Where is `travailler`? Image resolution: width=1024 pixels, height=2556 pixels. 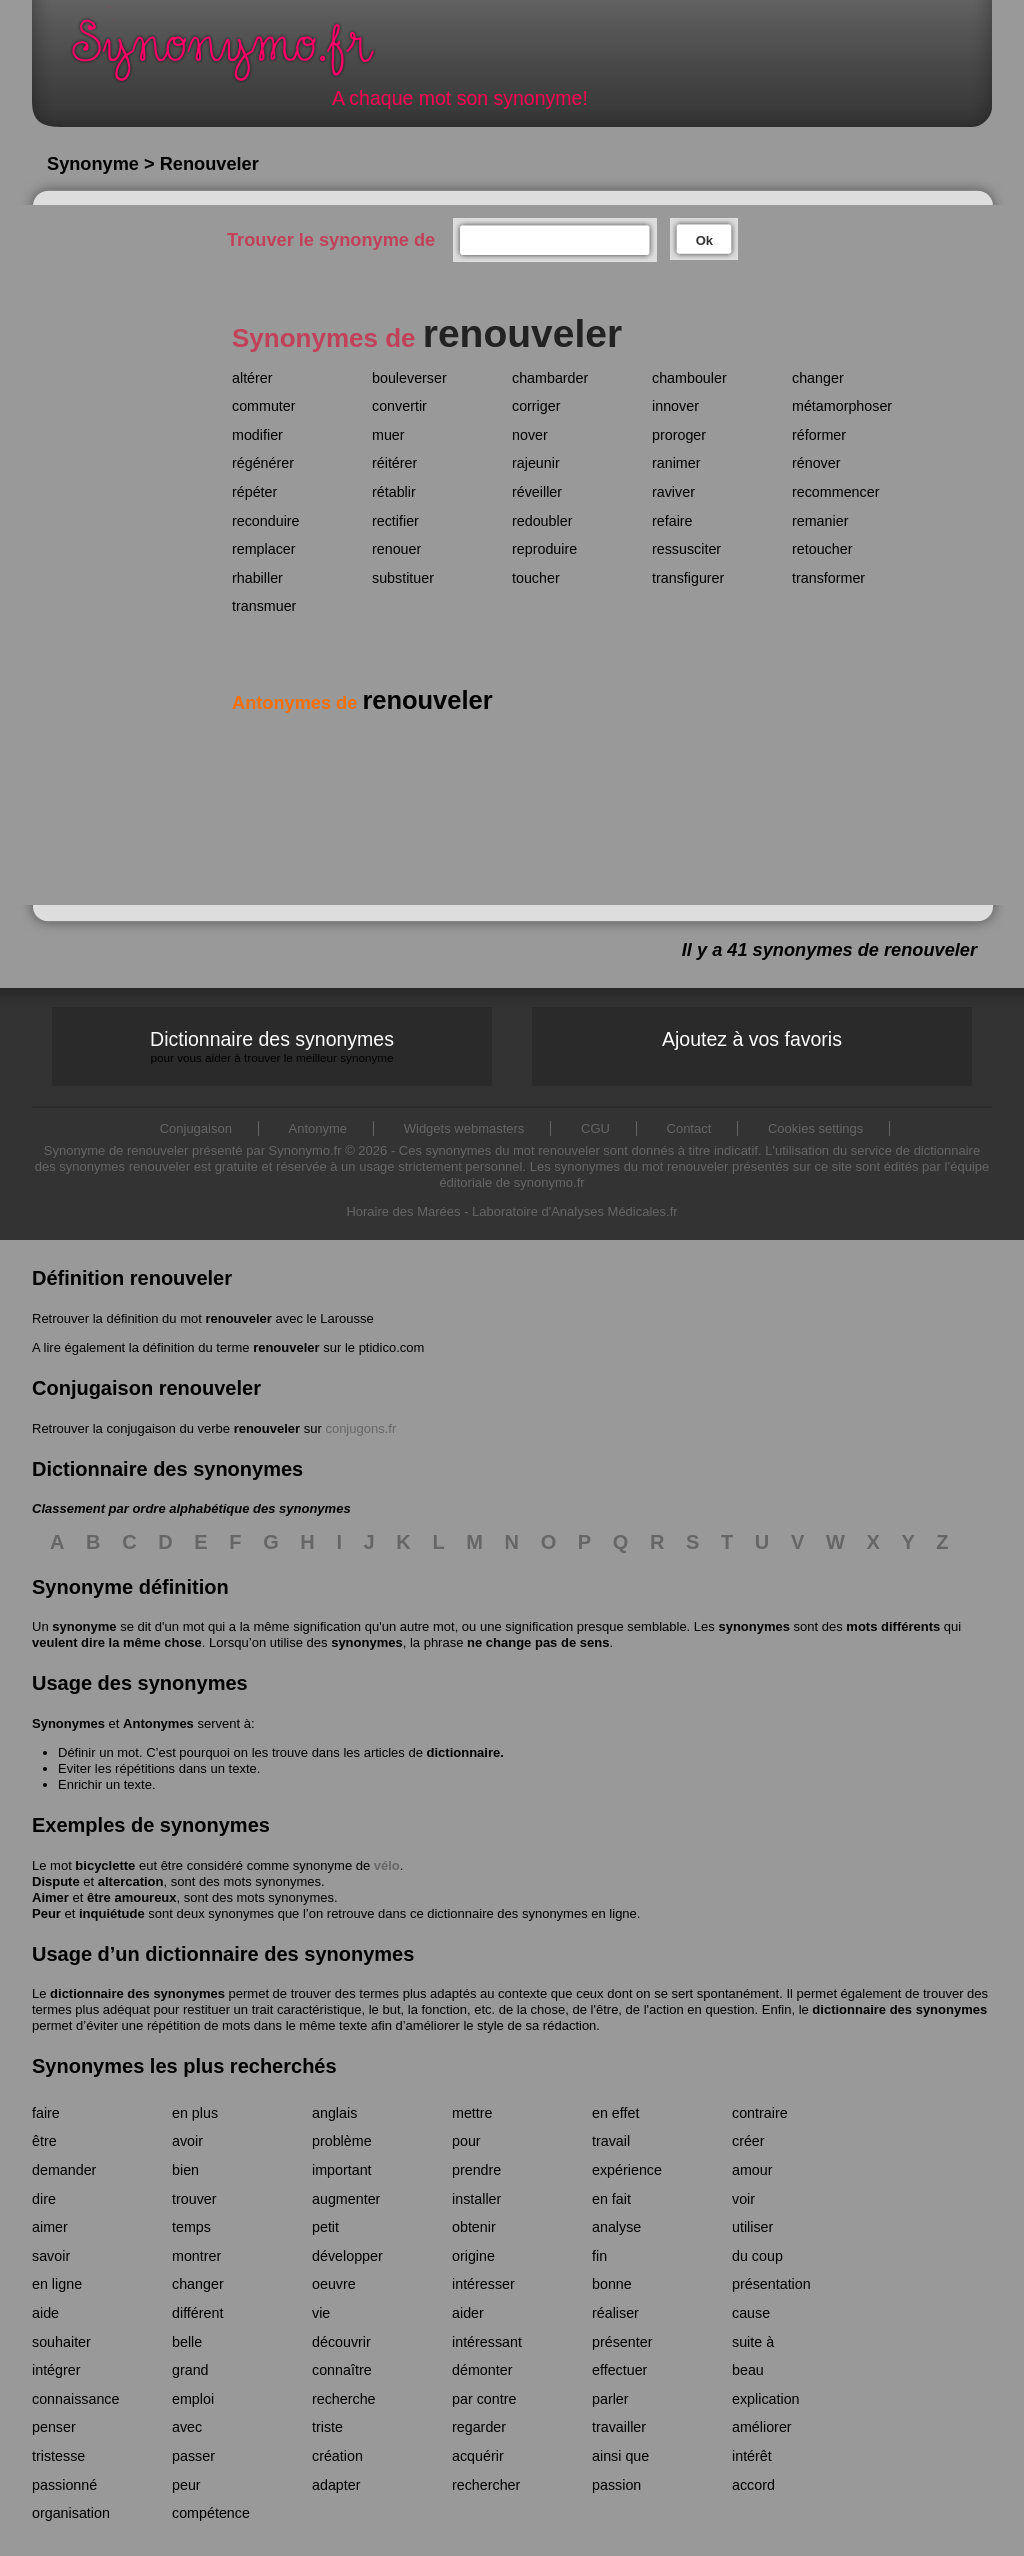 travailler is located at coordinates (619, 2427).